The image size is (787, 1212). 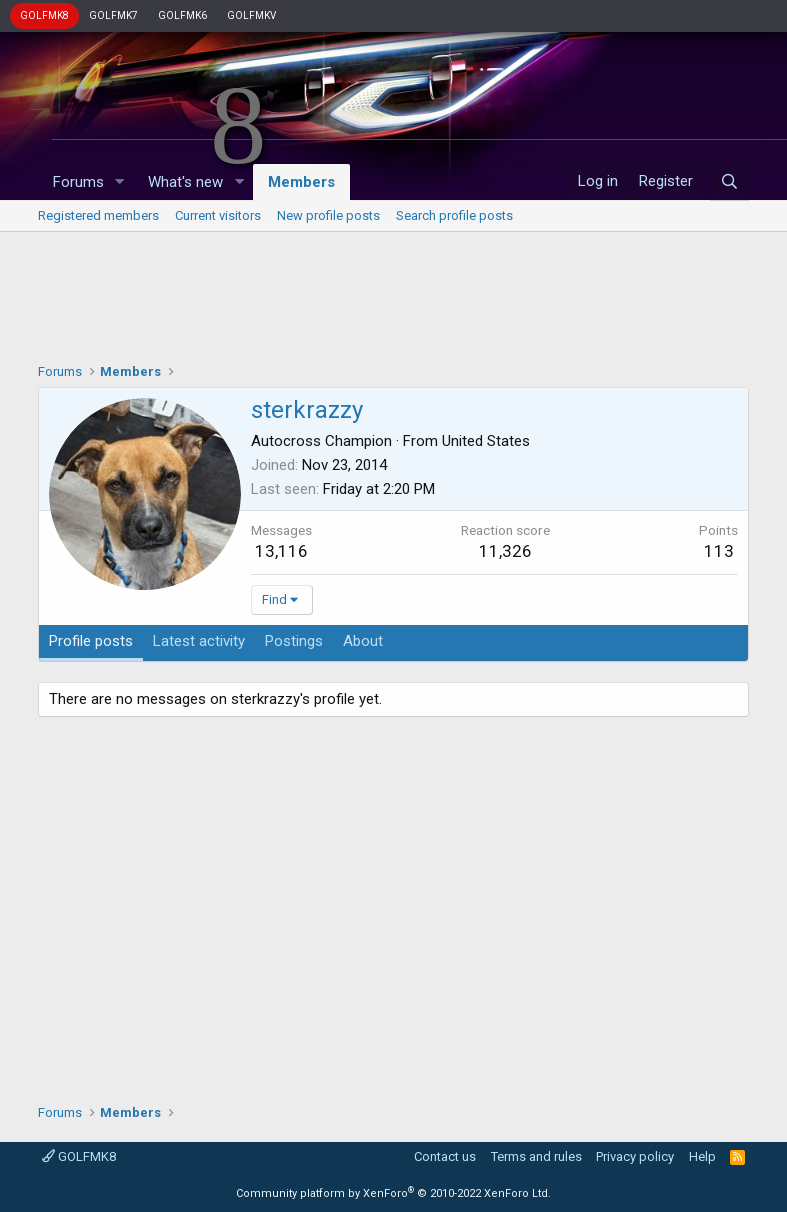 What do you see at coordinates (729, 182) in the screenshot?
I see `[Search]` at bounding box center [729, 182].